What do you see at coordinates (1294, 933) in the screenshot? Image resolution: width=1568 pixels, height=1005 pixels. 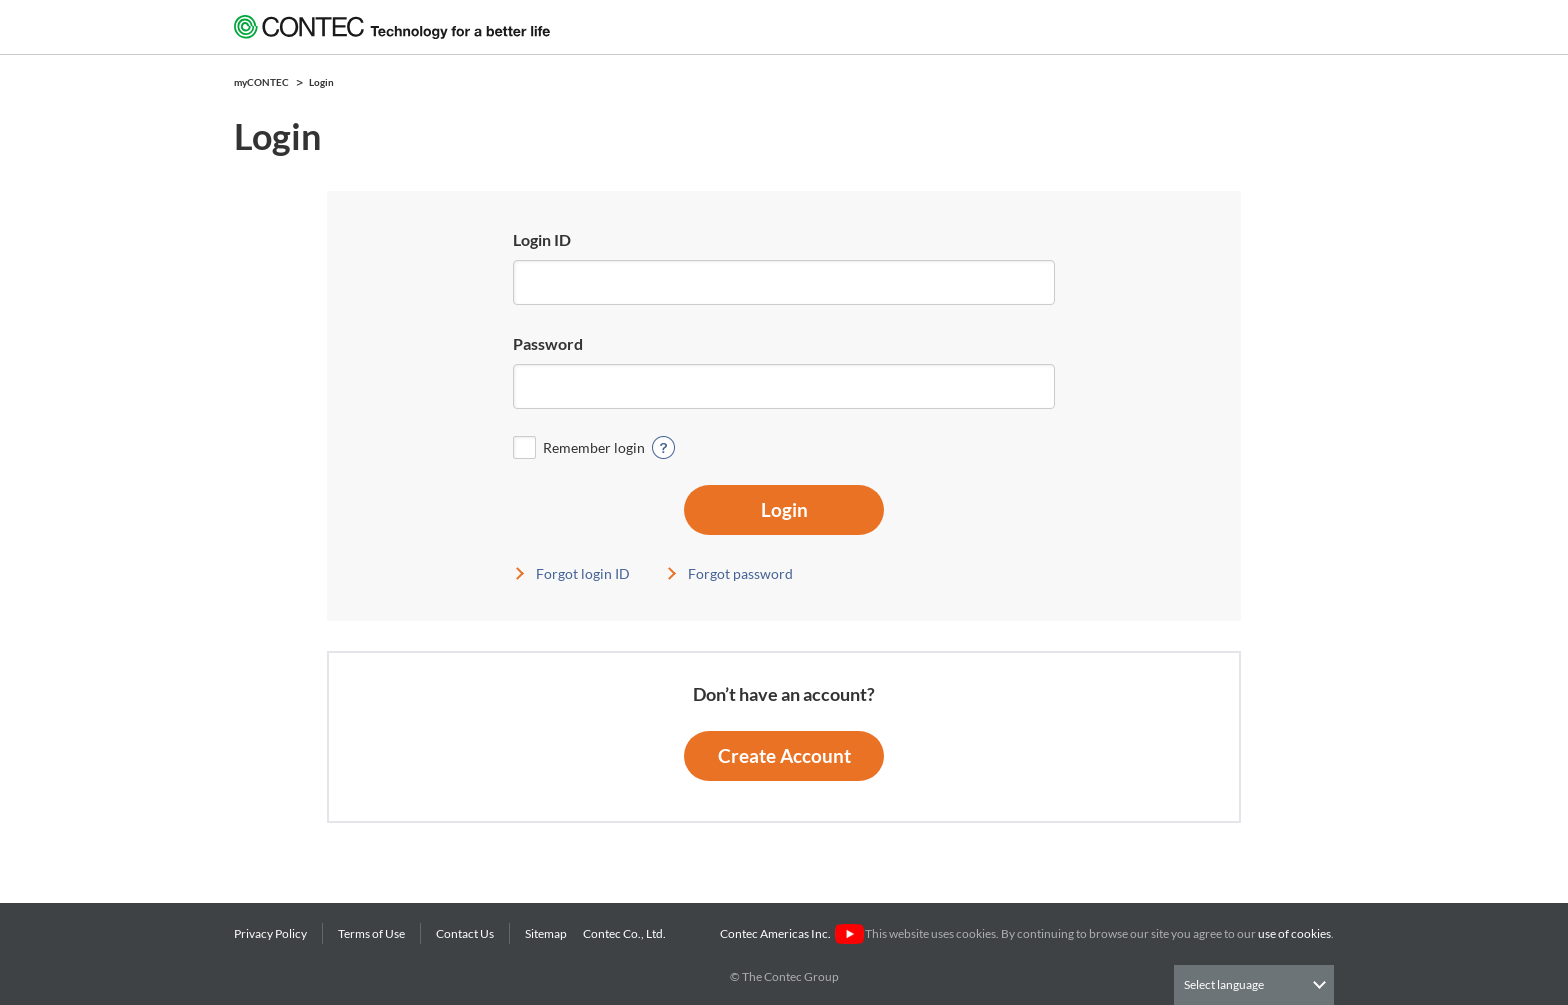 I see `use of cookies` at bounding box center [1294, 933].